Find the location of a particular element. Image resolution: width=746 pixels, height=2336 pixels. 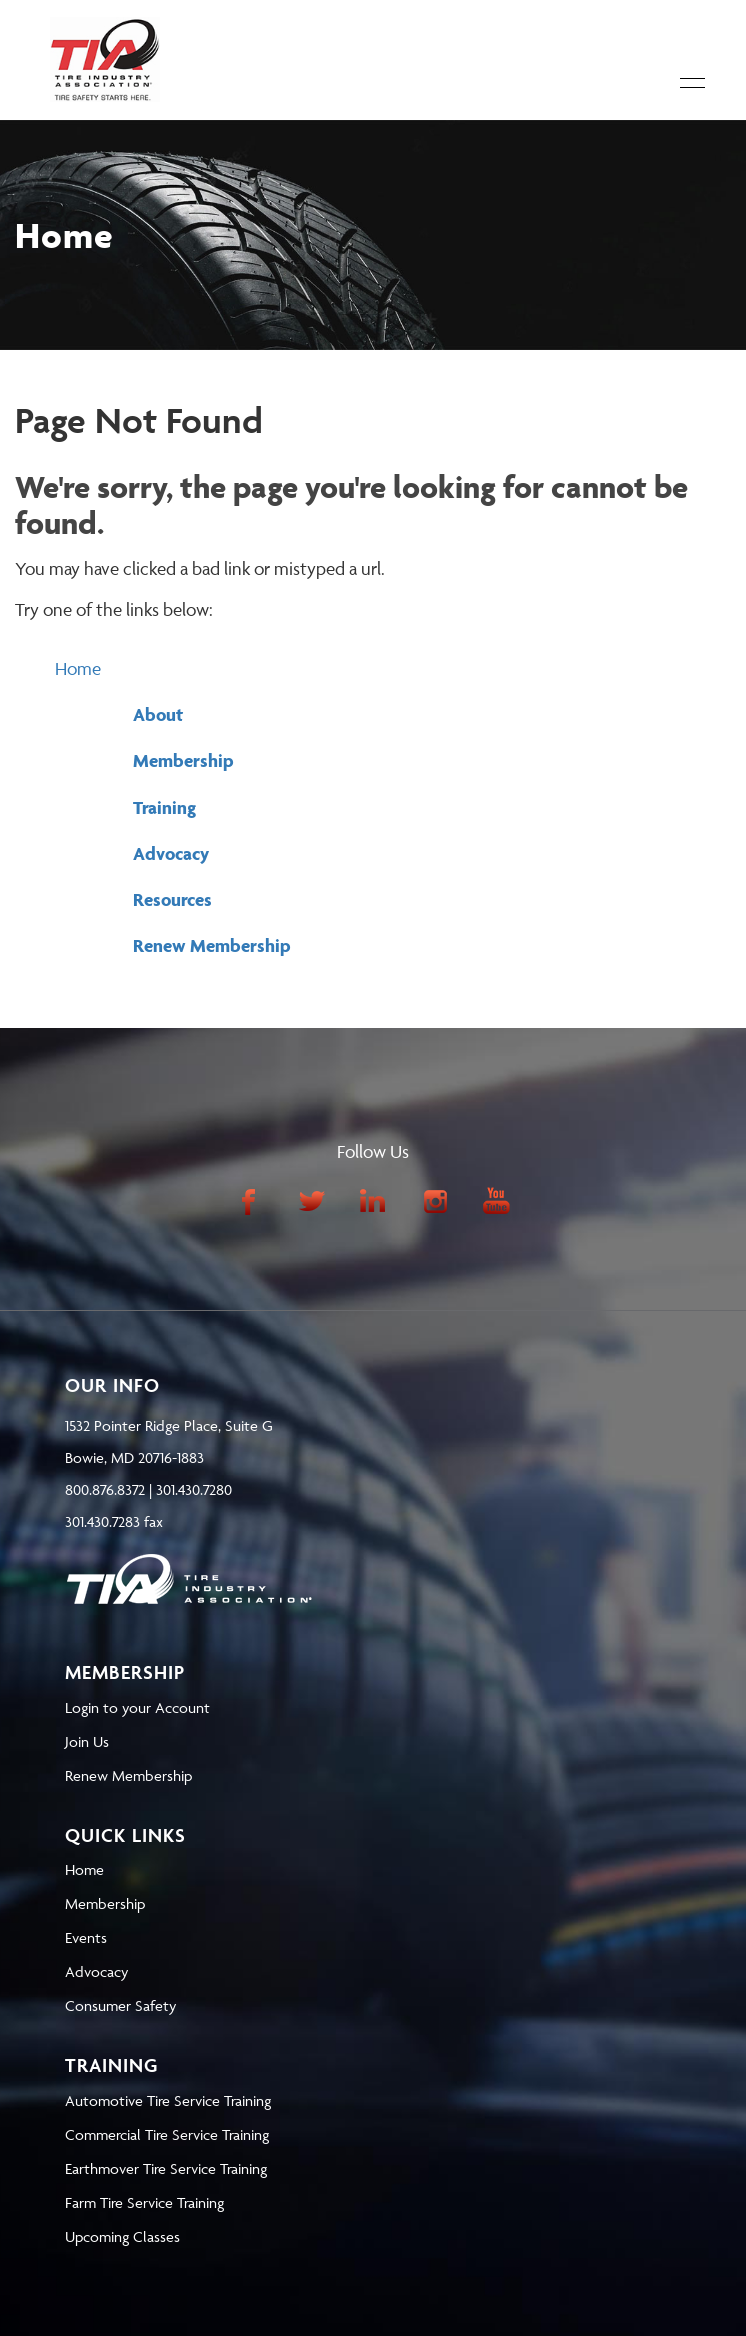

Farm Tire Service Training is located at coordinates (144, 2202).